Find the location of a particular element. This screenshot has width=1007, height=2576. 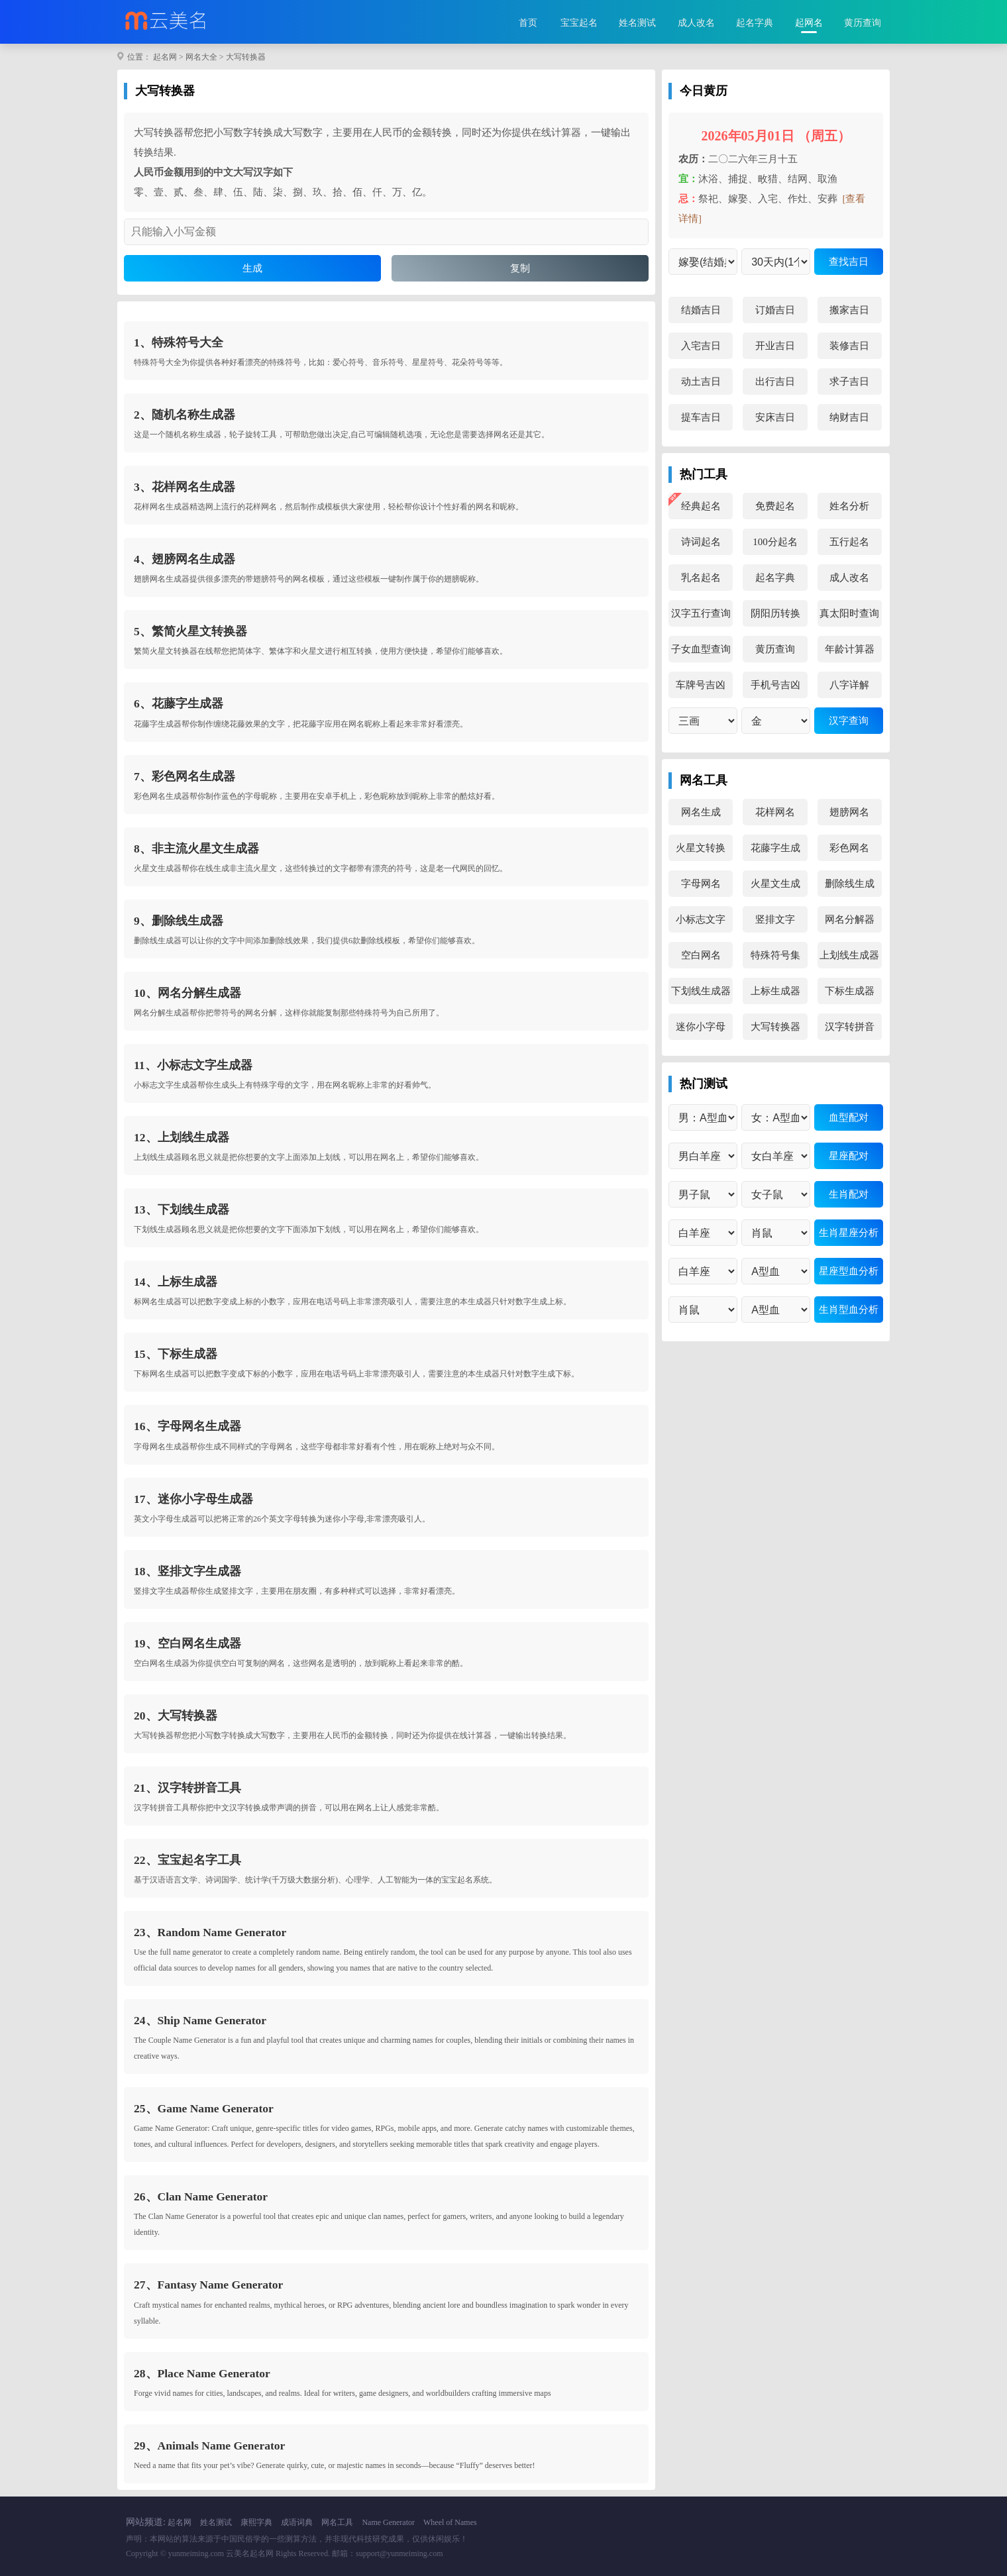

成人改名 is located at coordinates (696, 23).